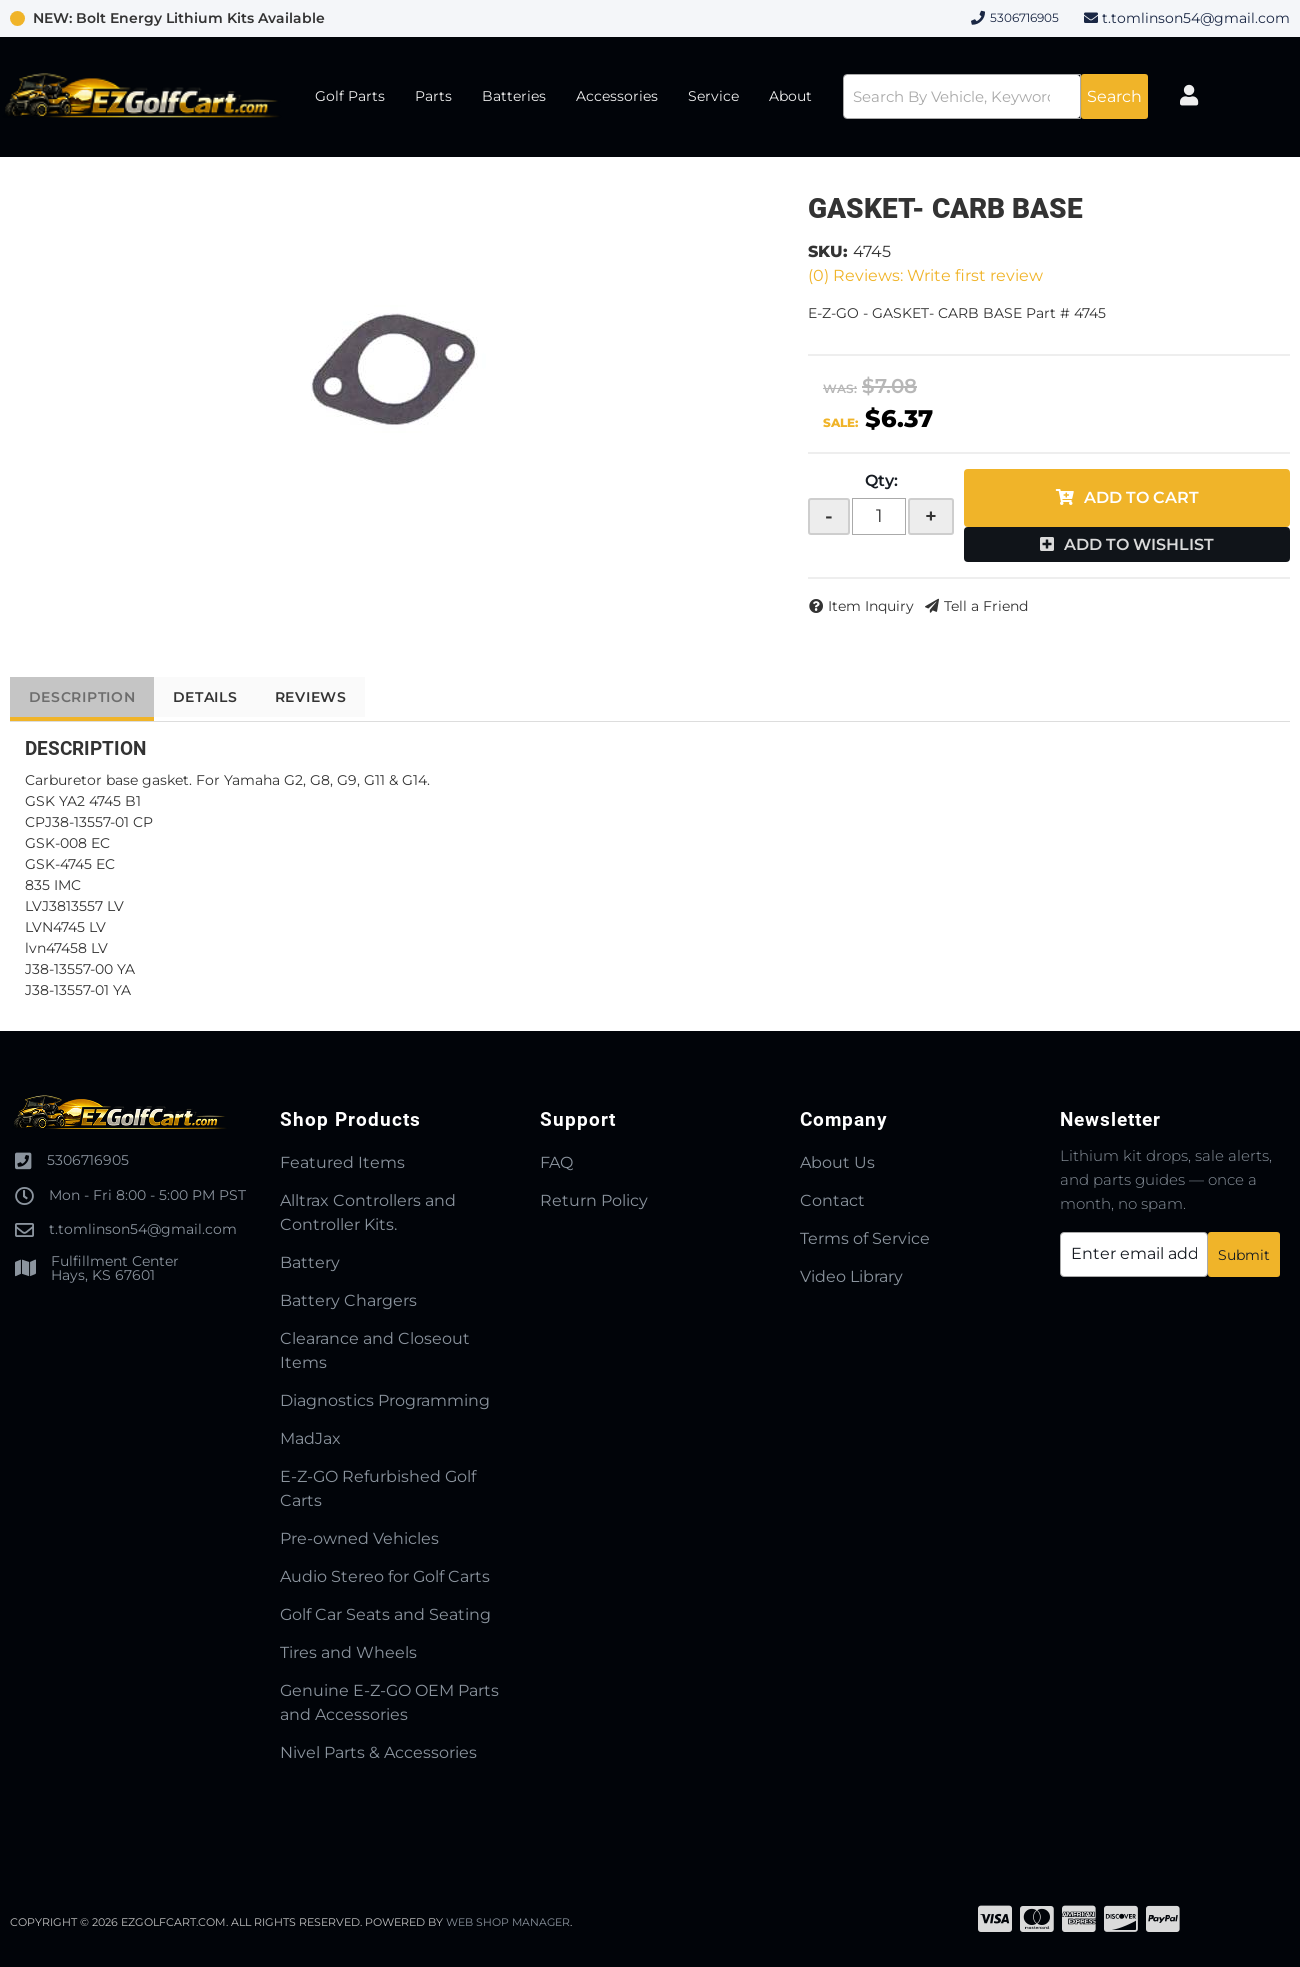 The height and width of the screenshot is (1967, 1300). Describe the element at coordinates (986, 96) in the screenshot. I see `[button]` at that location.